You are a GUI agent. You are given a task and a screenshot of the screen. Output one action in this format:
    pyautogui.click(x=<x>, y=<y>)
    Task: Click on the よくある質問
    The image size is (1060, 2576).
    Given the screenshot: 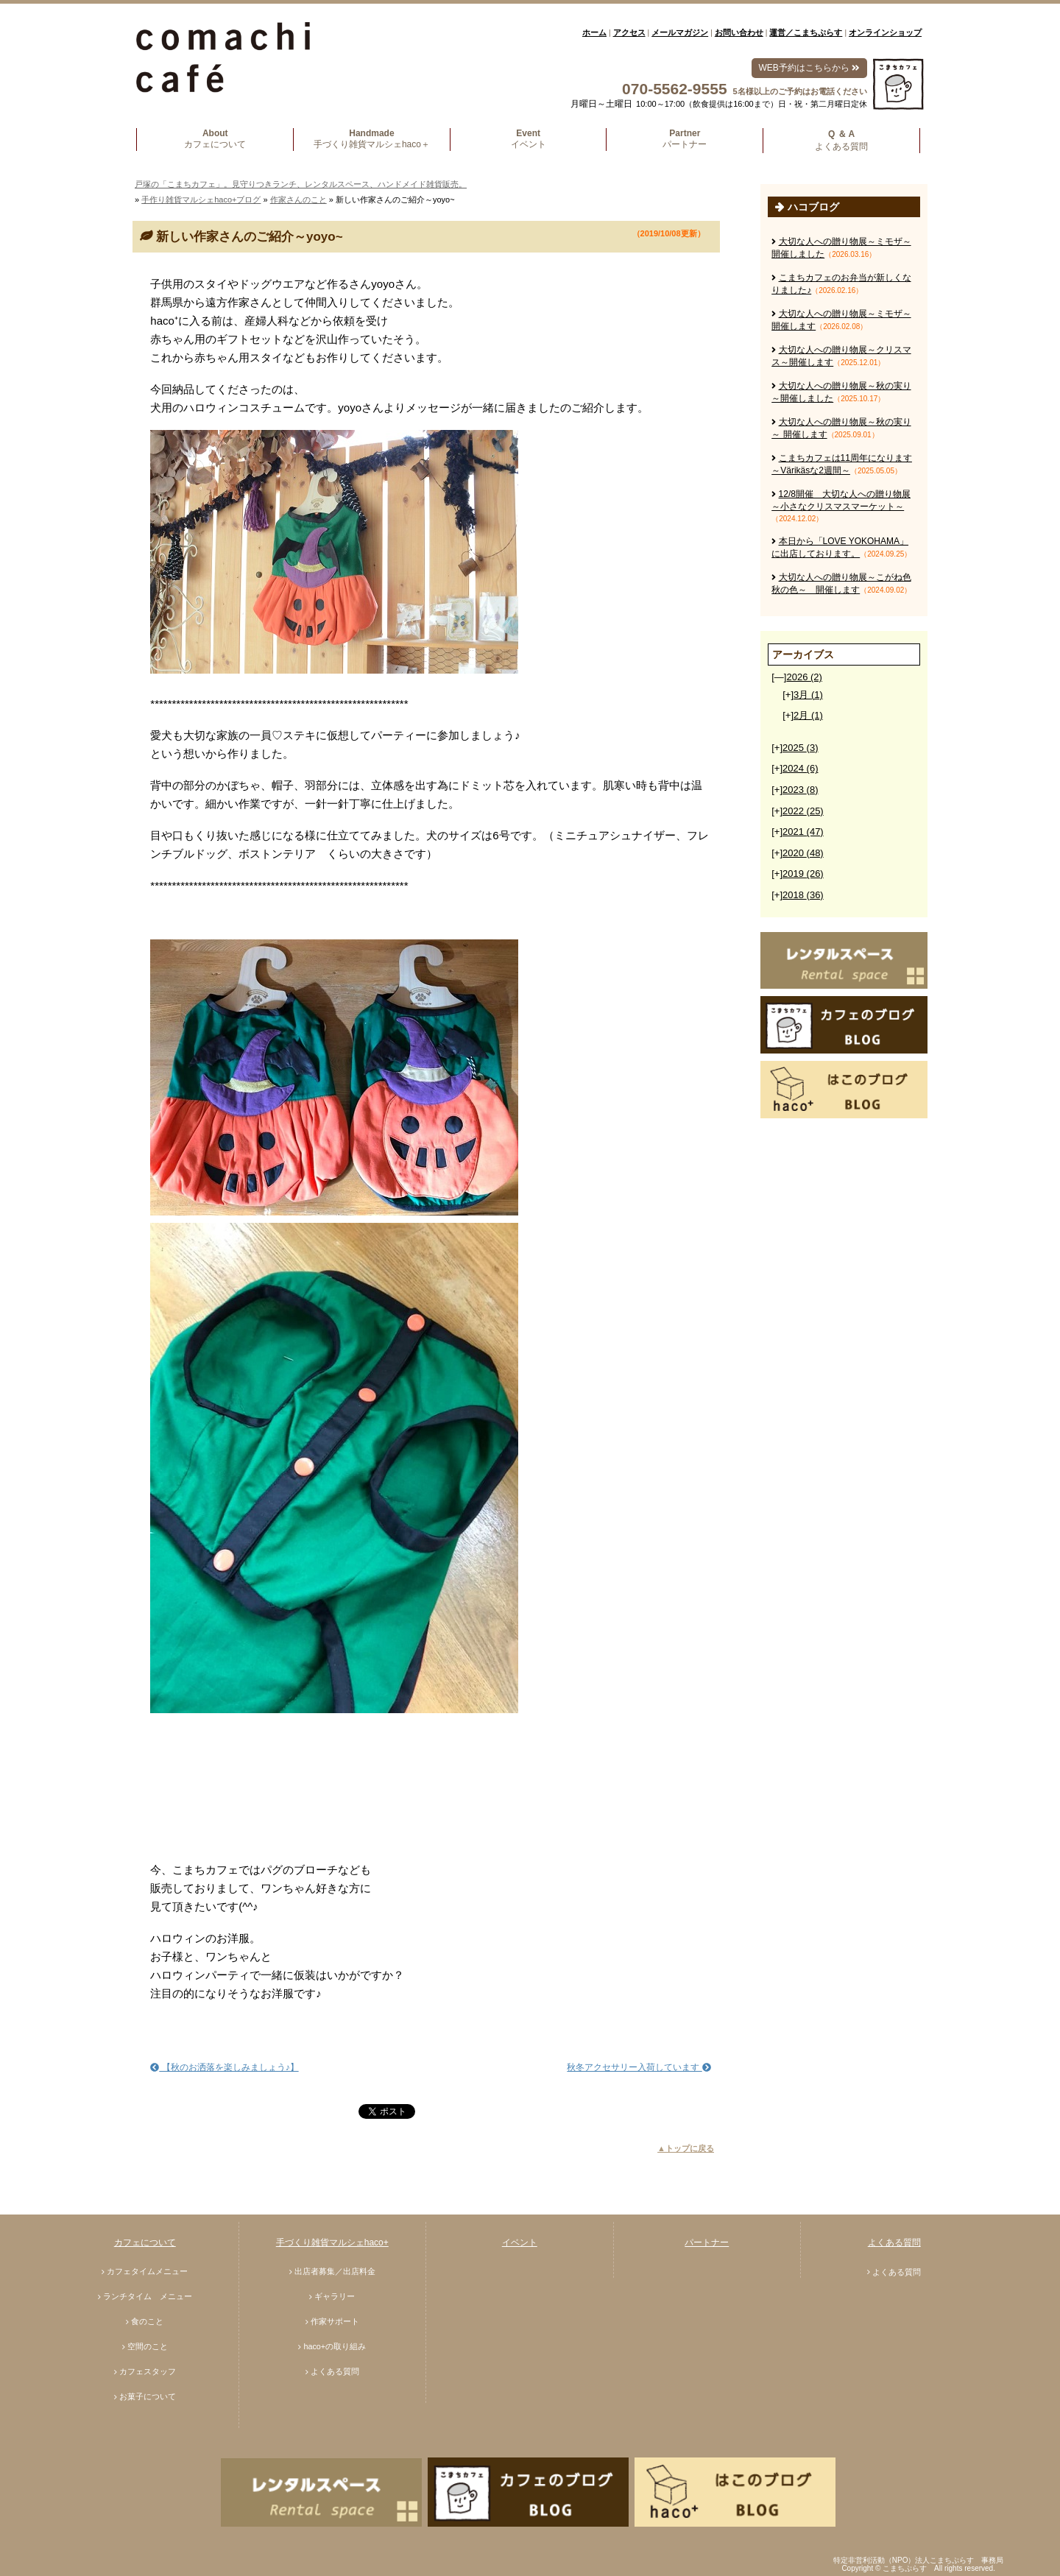 What is the action you would take?
    pyautogui.click(x=335, y=2371)
    